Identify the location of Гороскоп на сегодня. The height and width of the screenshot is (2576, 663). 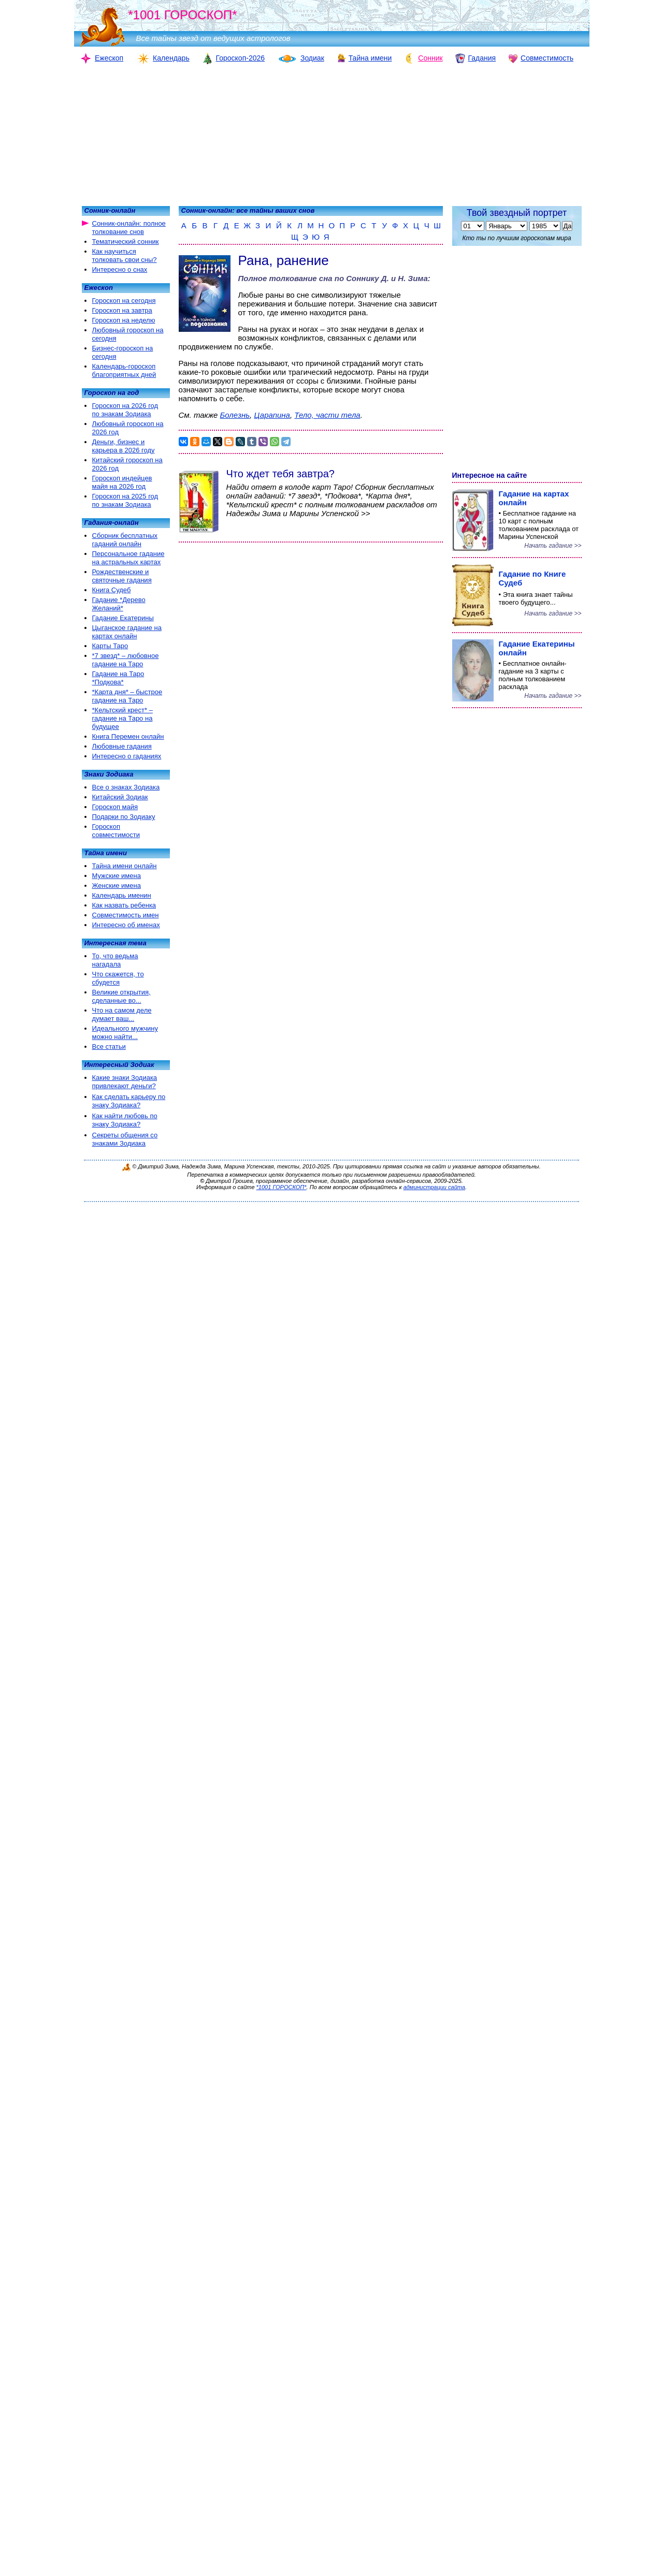
(124, 300).